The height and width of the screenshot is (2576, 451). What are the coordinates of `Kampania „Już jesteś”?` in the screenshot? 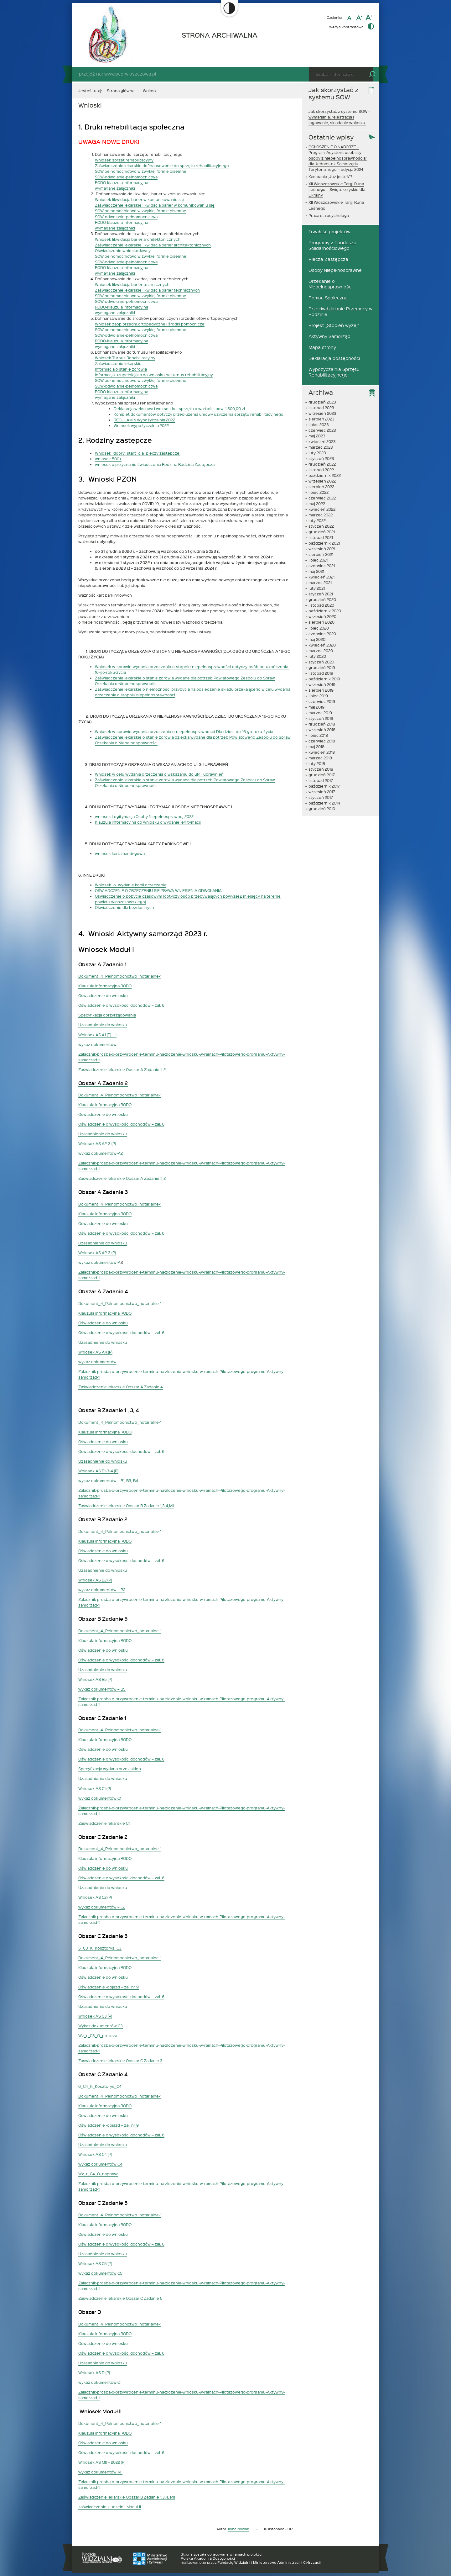 It's located at (330, 176).